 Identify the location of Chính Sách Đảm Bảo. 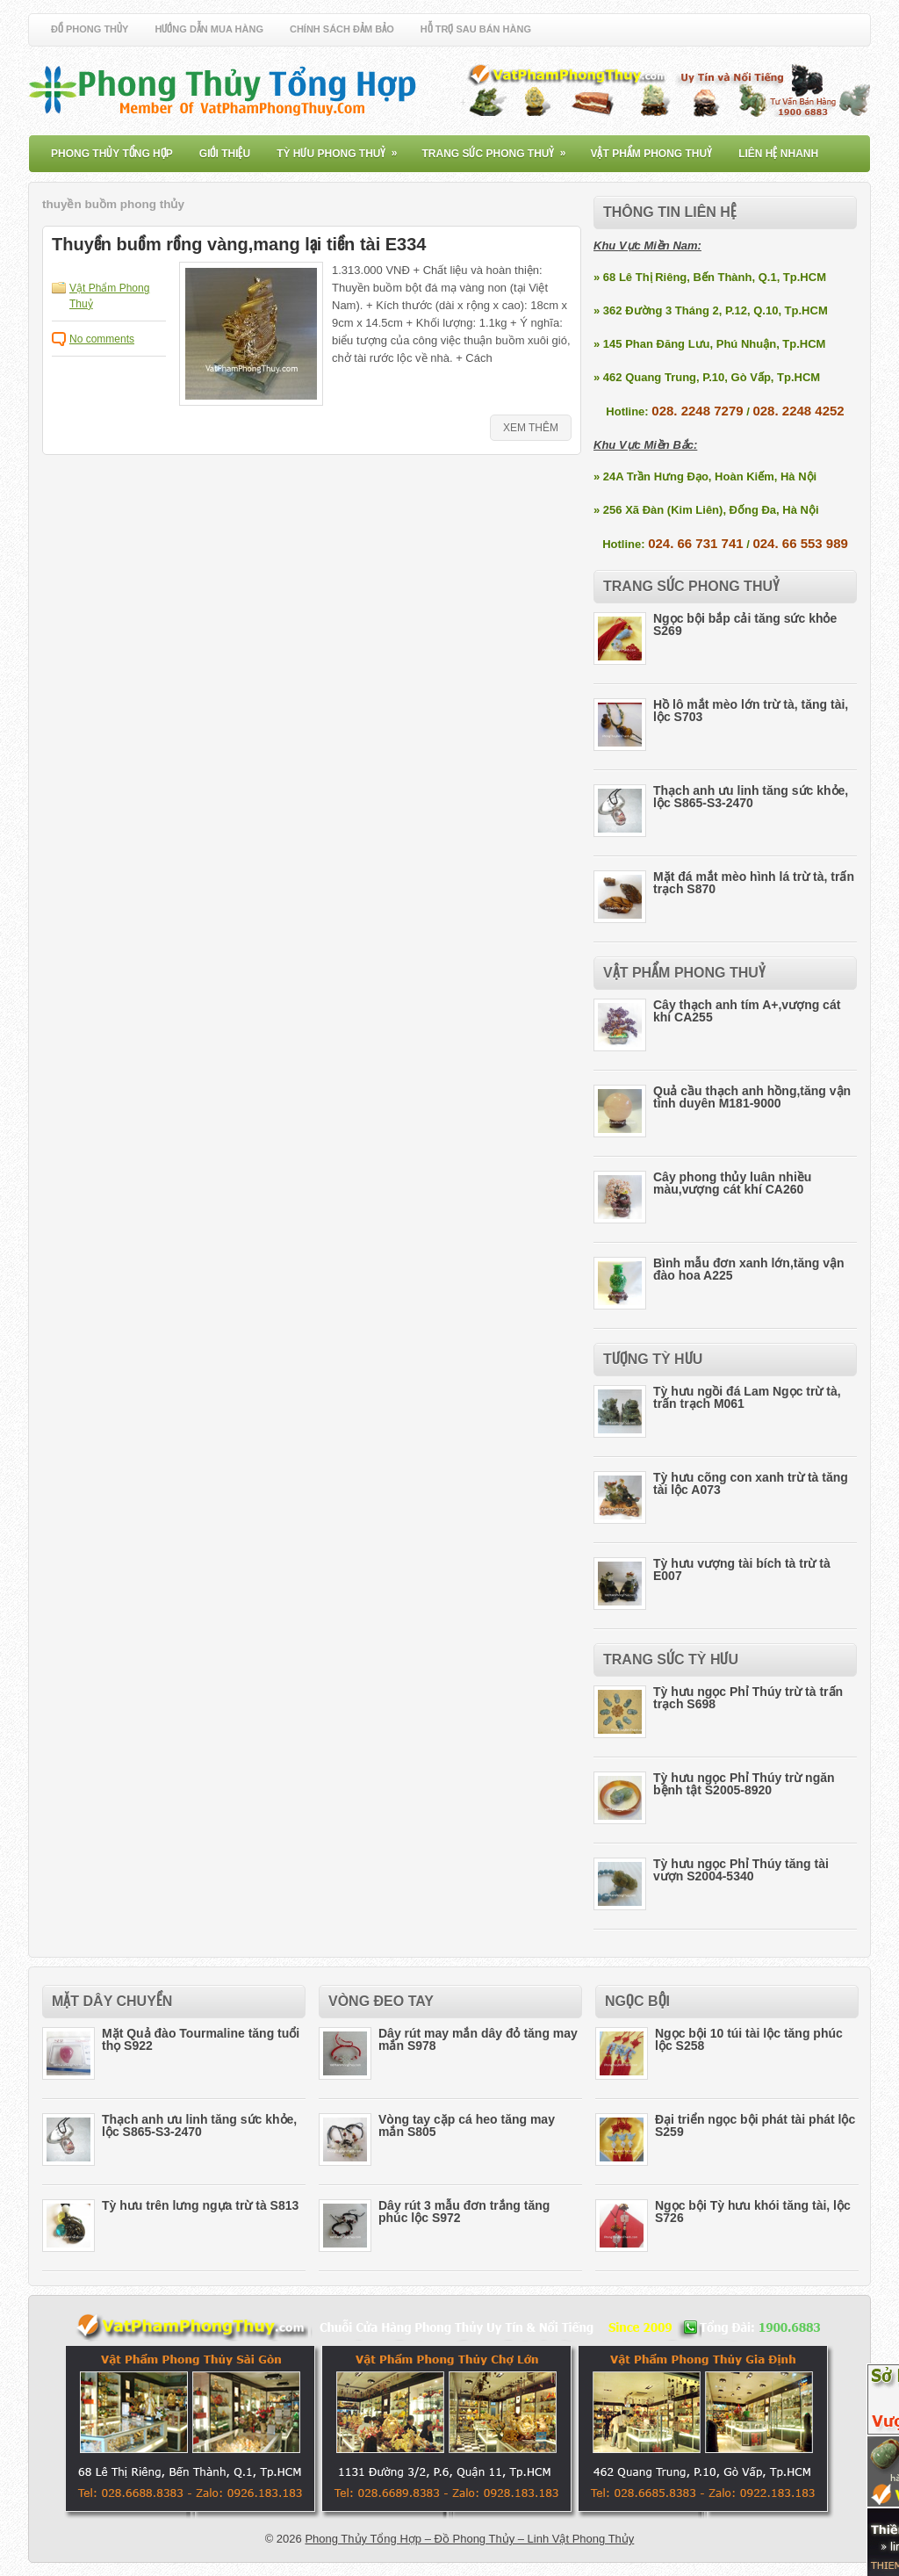
(342, 29).